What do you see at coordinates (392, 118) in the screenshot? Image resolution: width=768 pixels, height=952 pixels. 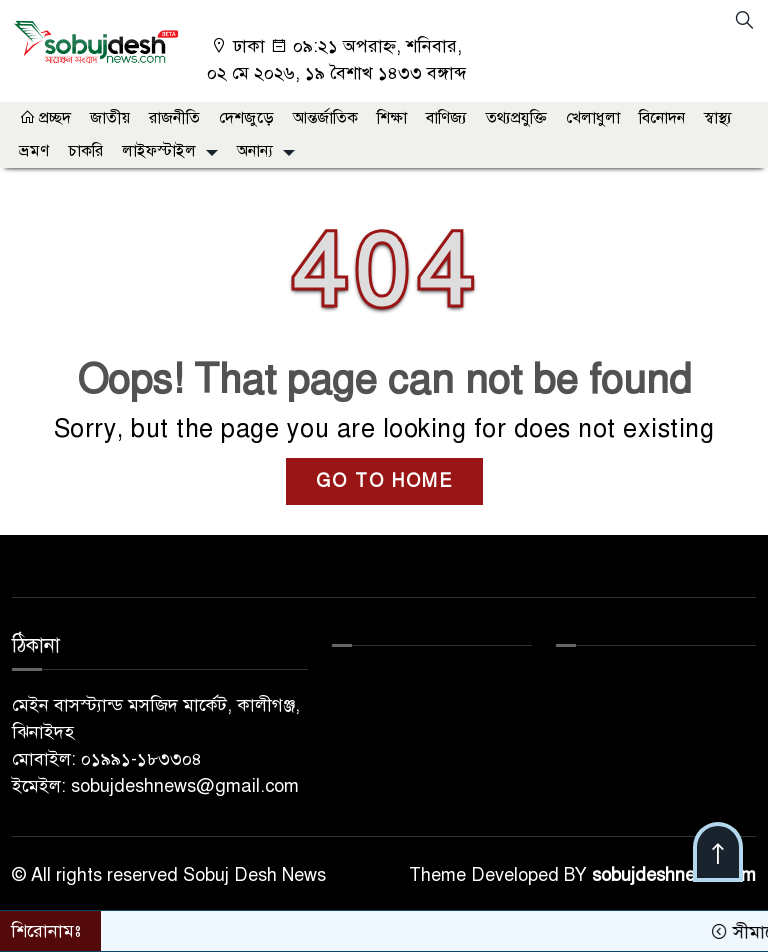 I see `শিক্ষা` at bounding box center [392, 118].